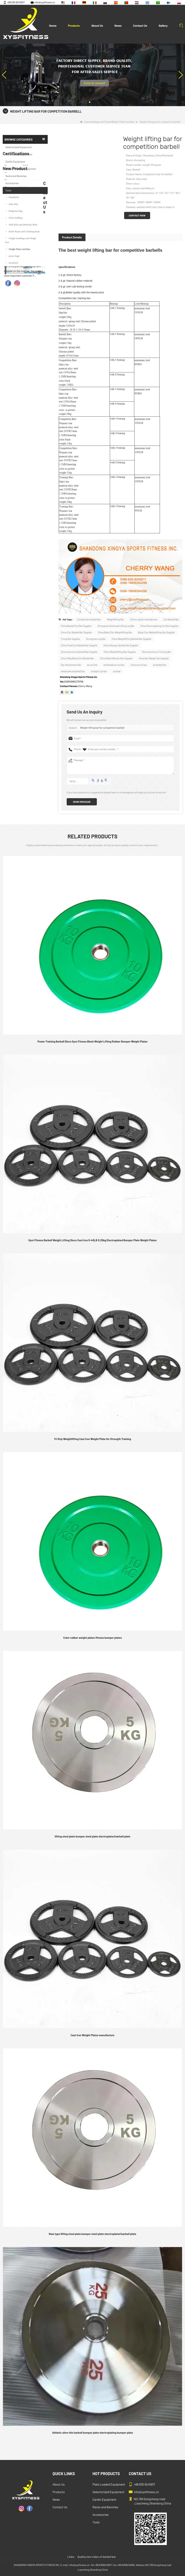 The image size is (185, 2576). Describe the element at coordinates (154, 658) in the screenshot. I see `China Bar Weight Set Supplier` at that location.